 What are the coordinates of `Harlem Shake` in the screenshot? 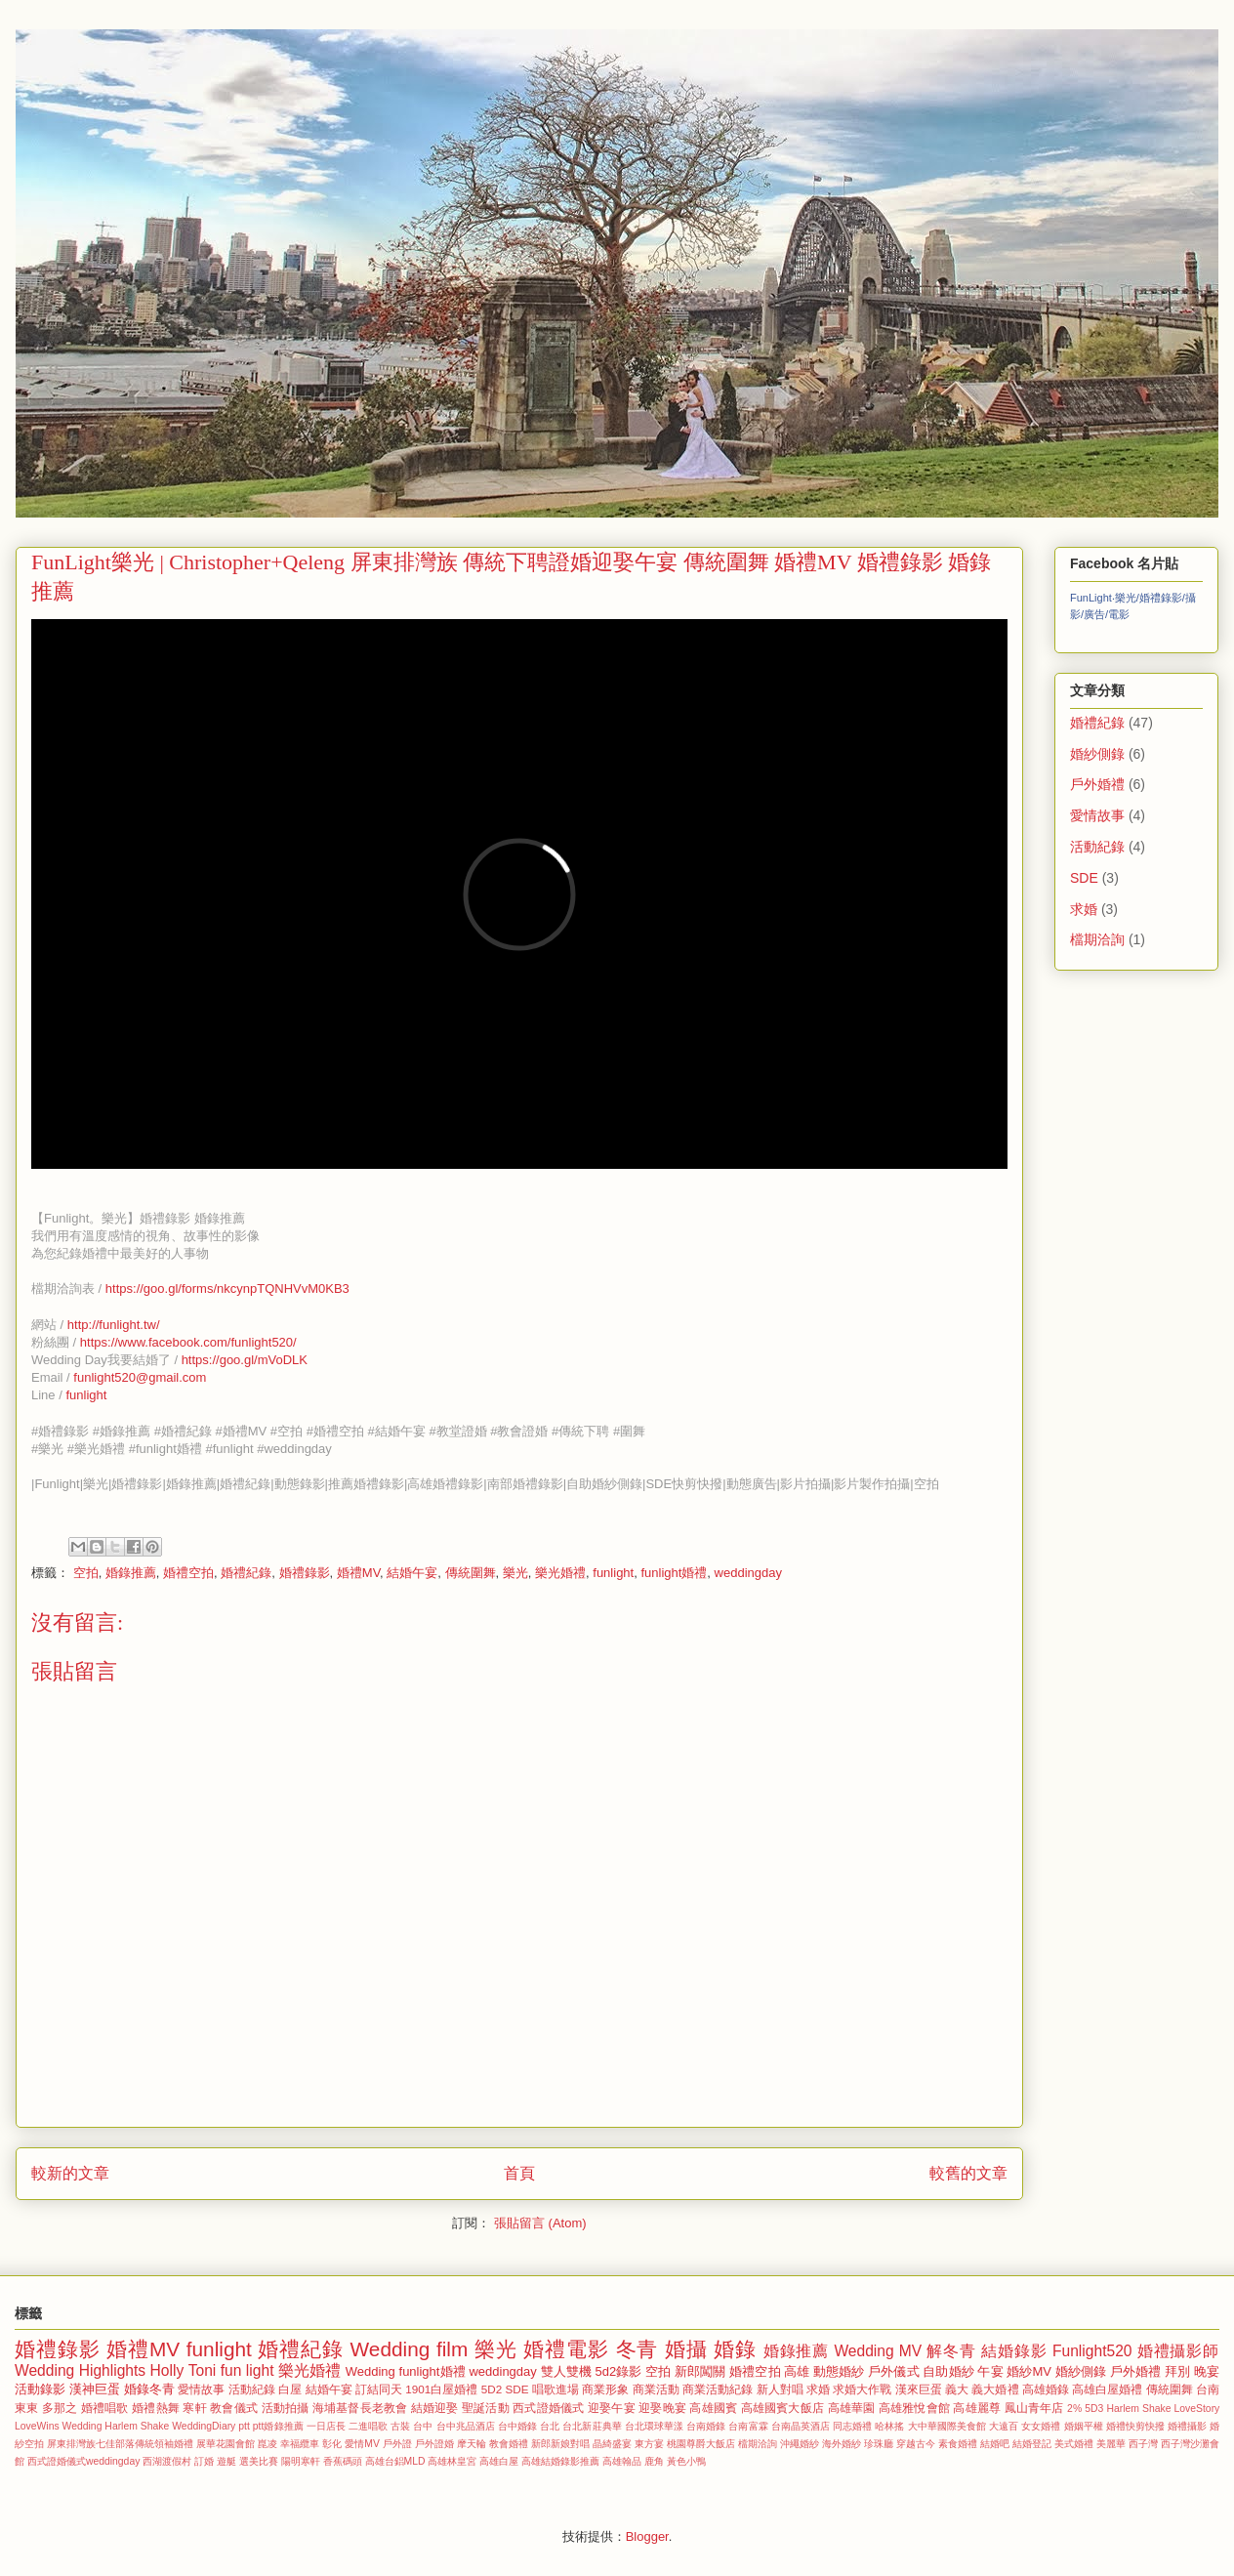 It's located at (1138, 2408).